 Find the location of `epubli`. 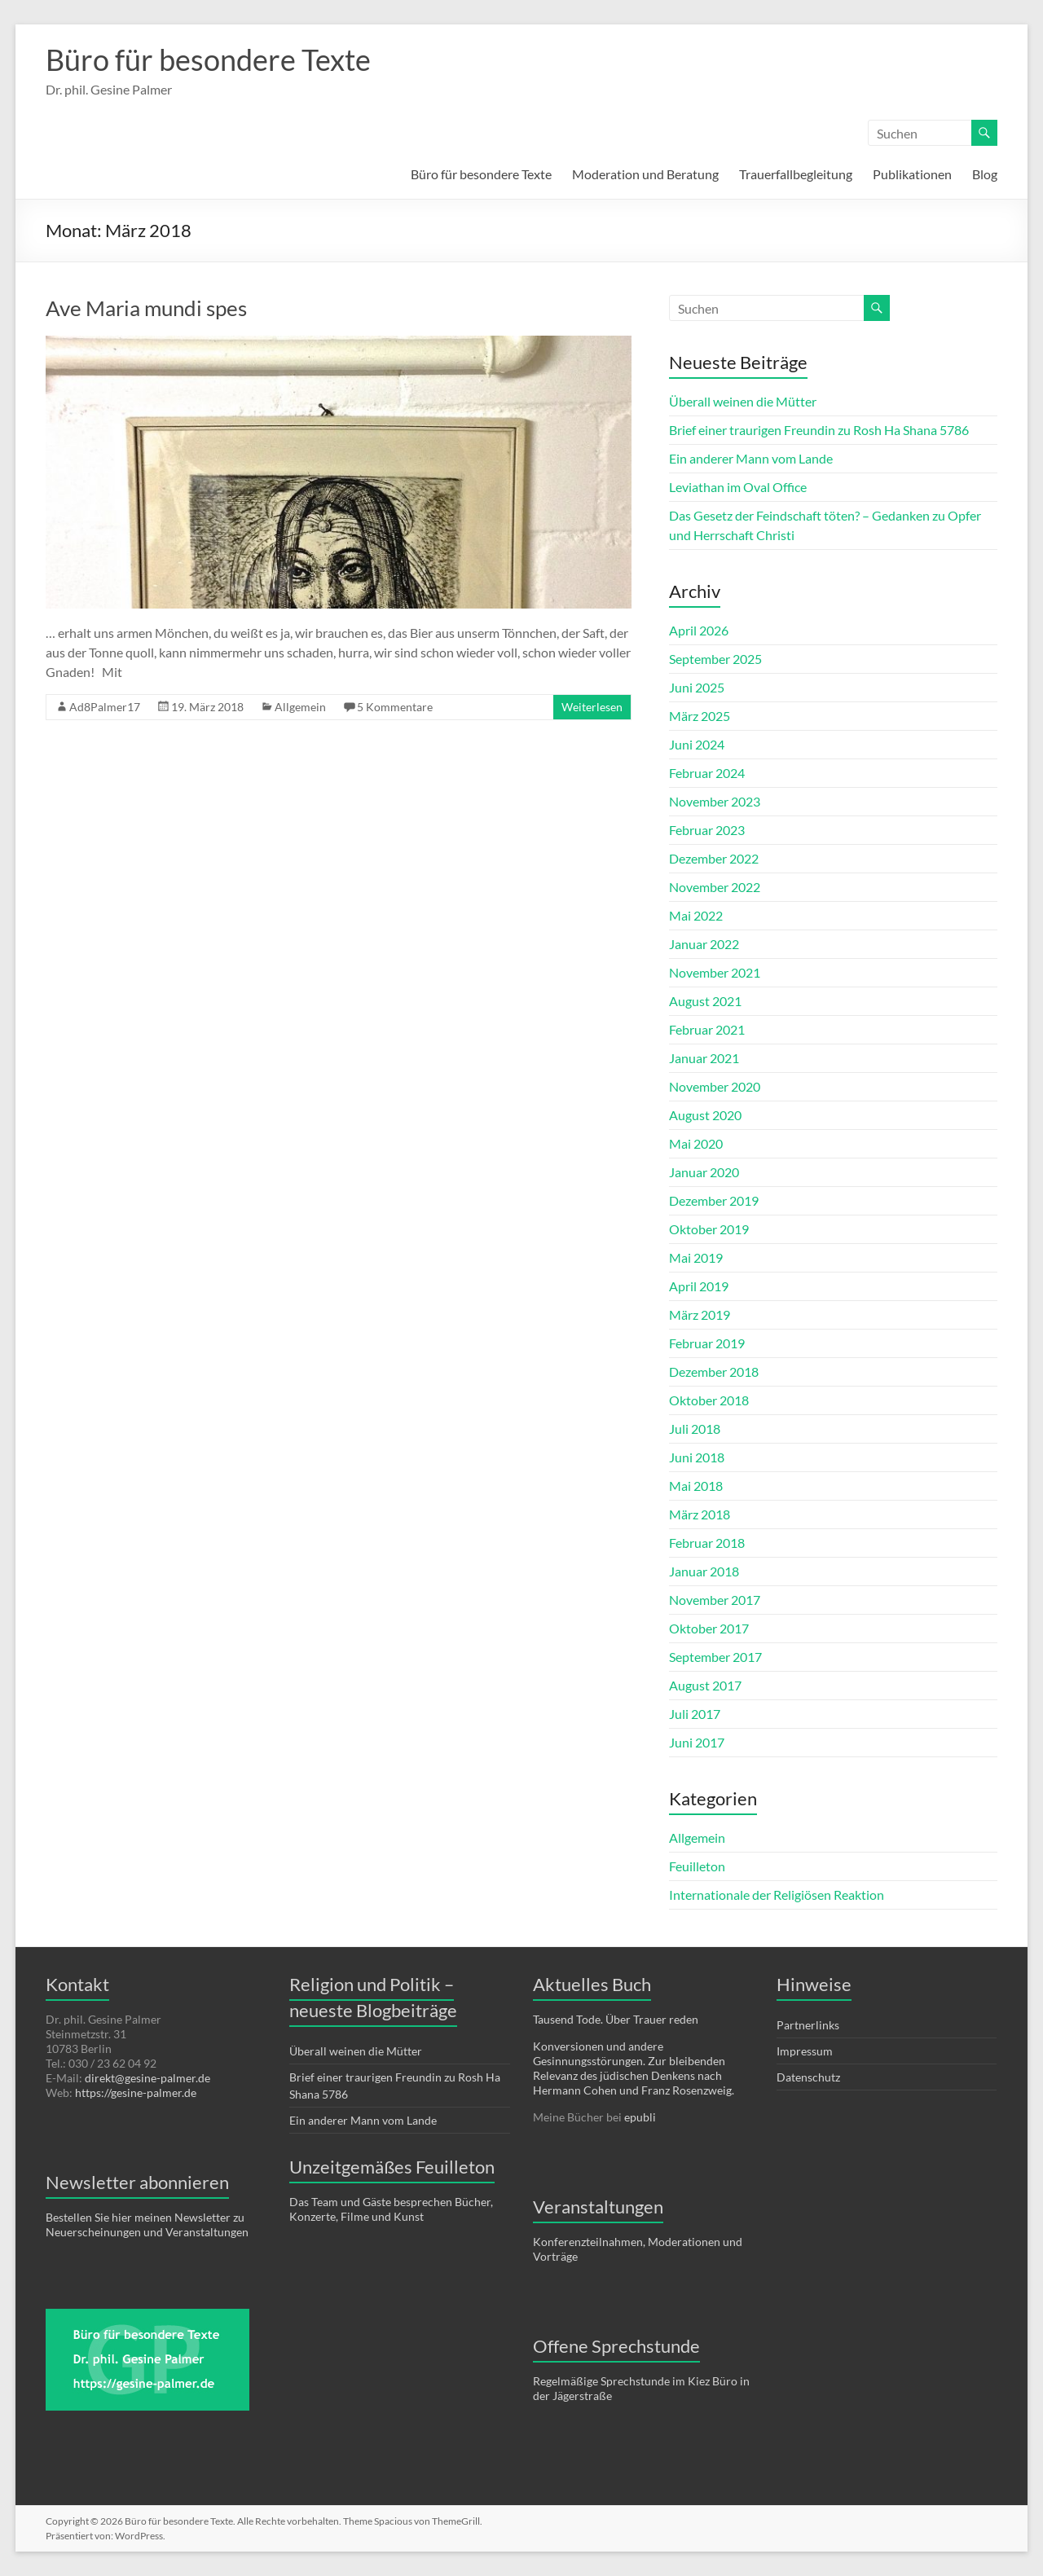

epubli is located at coordinates (640, 2117).